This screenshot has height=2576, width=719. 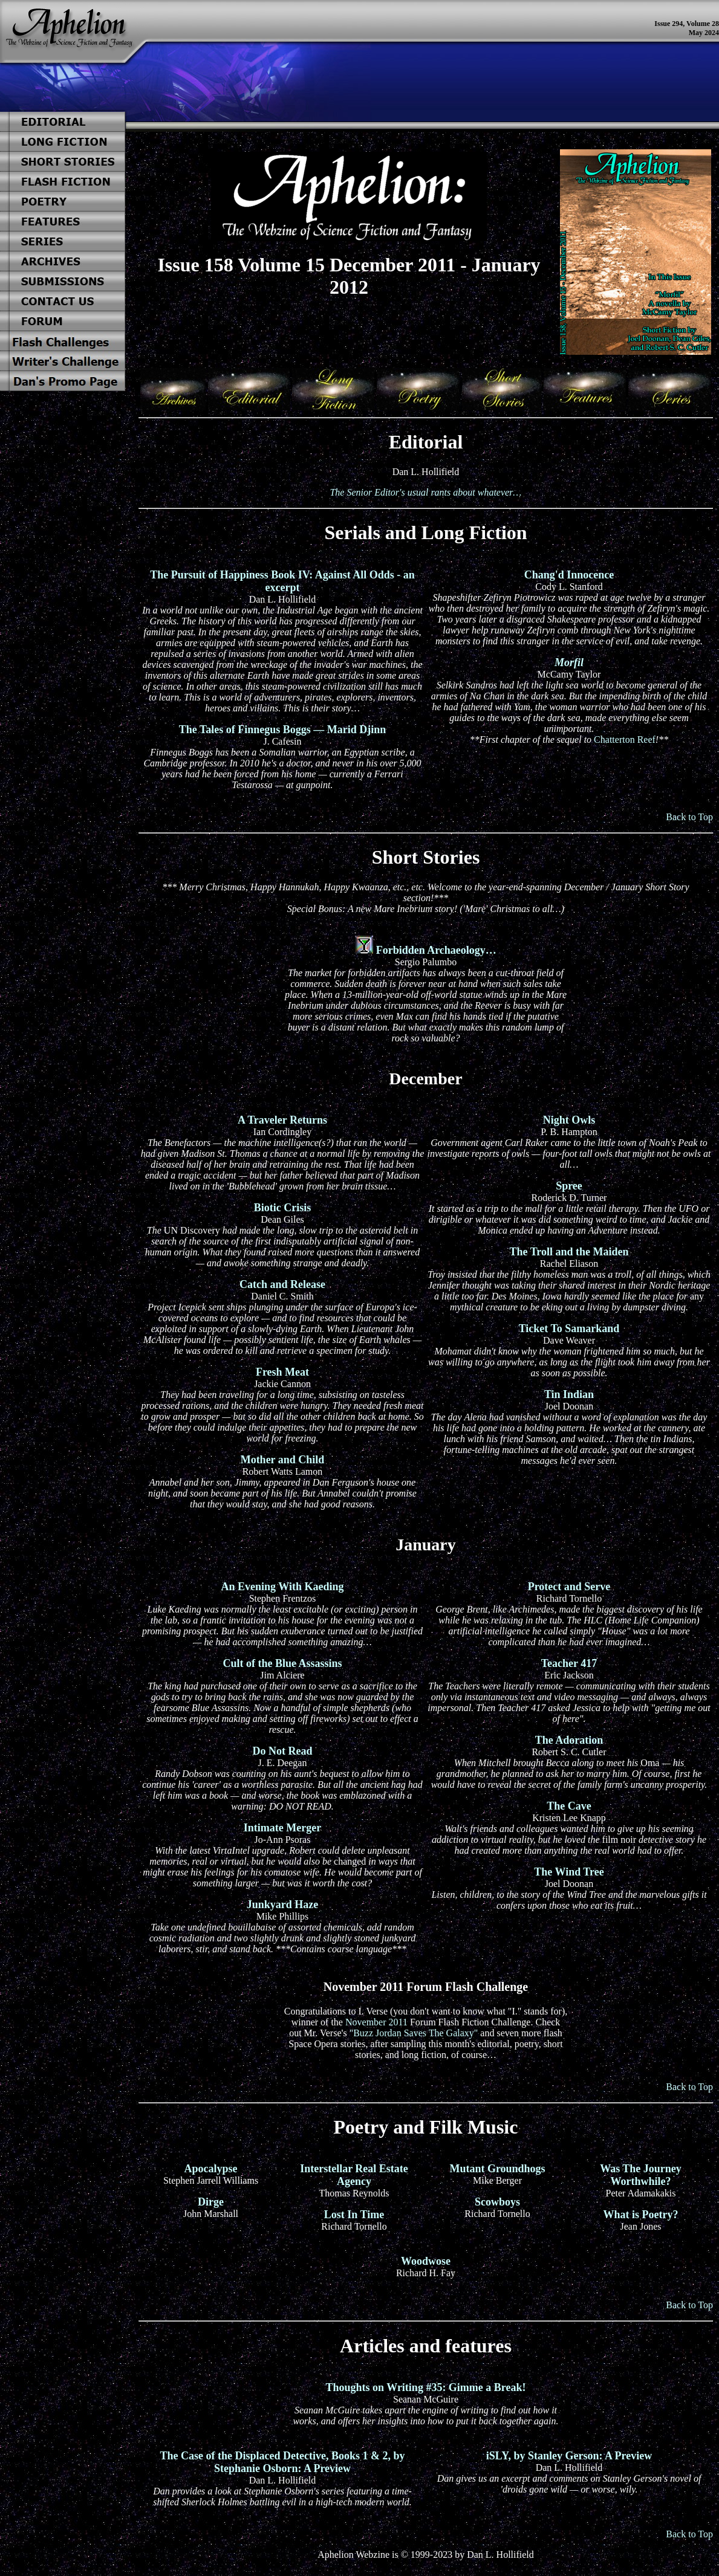 What do you see at coordinates (568, 1252) in the screenshot?
I see `The Troll and the Maiden` at bounding box center [568, 1252].